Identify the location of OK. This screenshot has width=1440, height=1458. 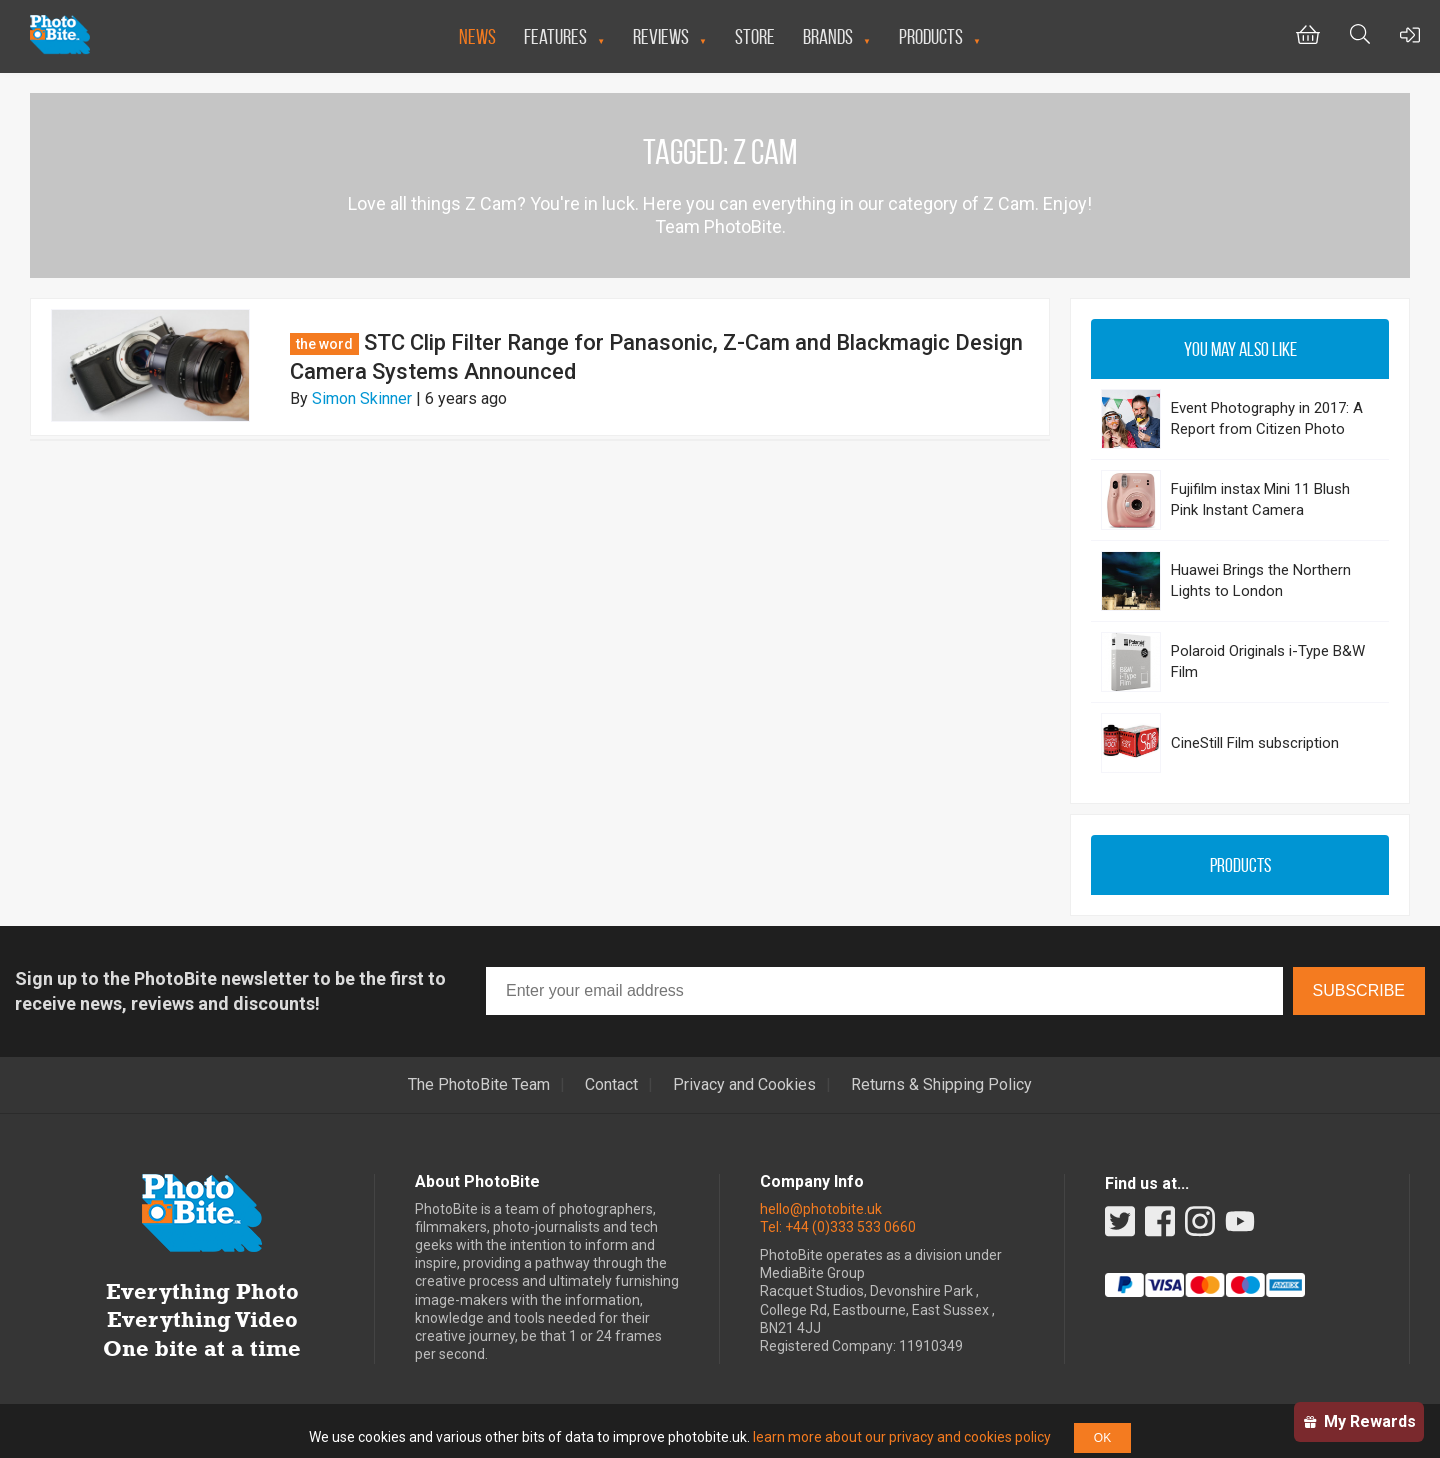
(1102, 1438).